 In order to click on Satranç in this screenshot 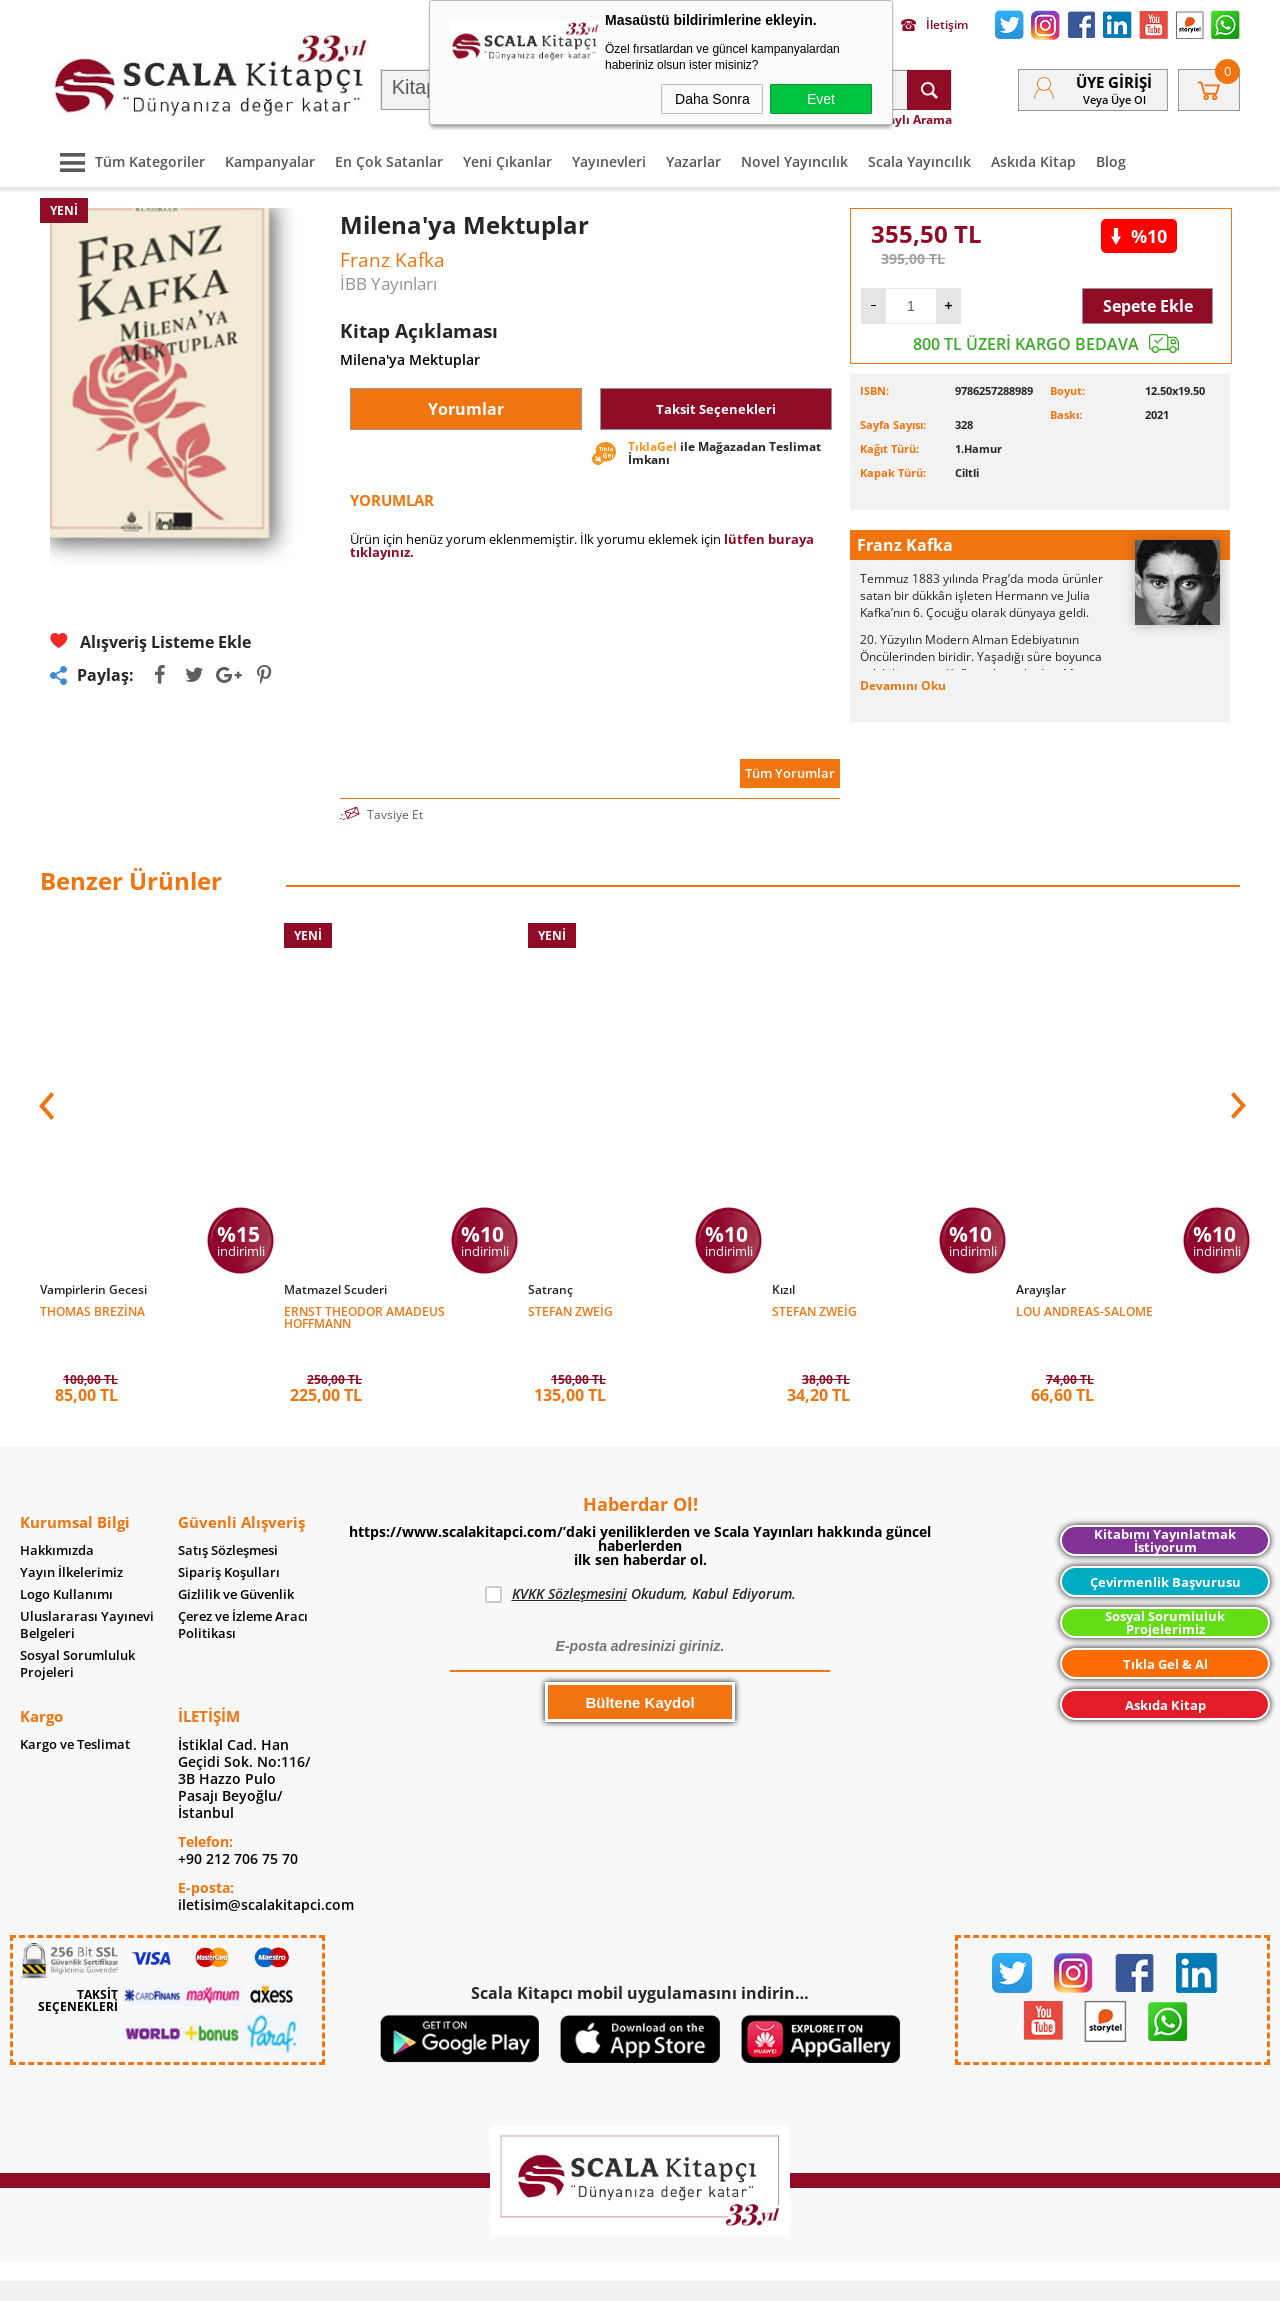, I will do `click(550, 1290)`.